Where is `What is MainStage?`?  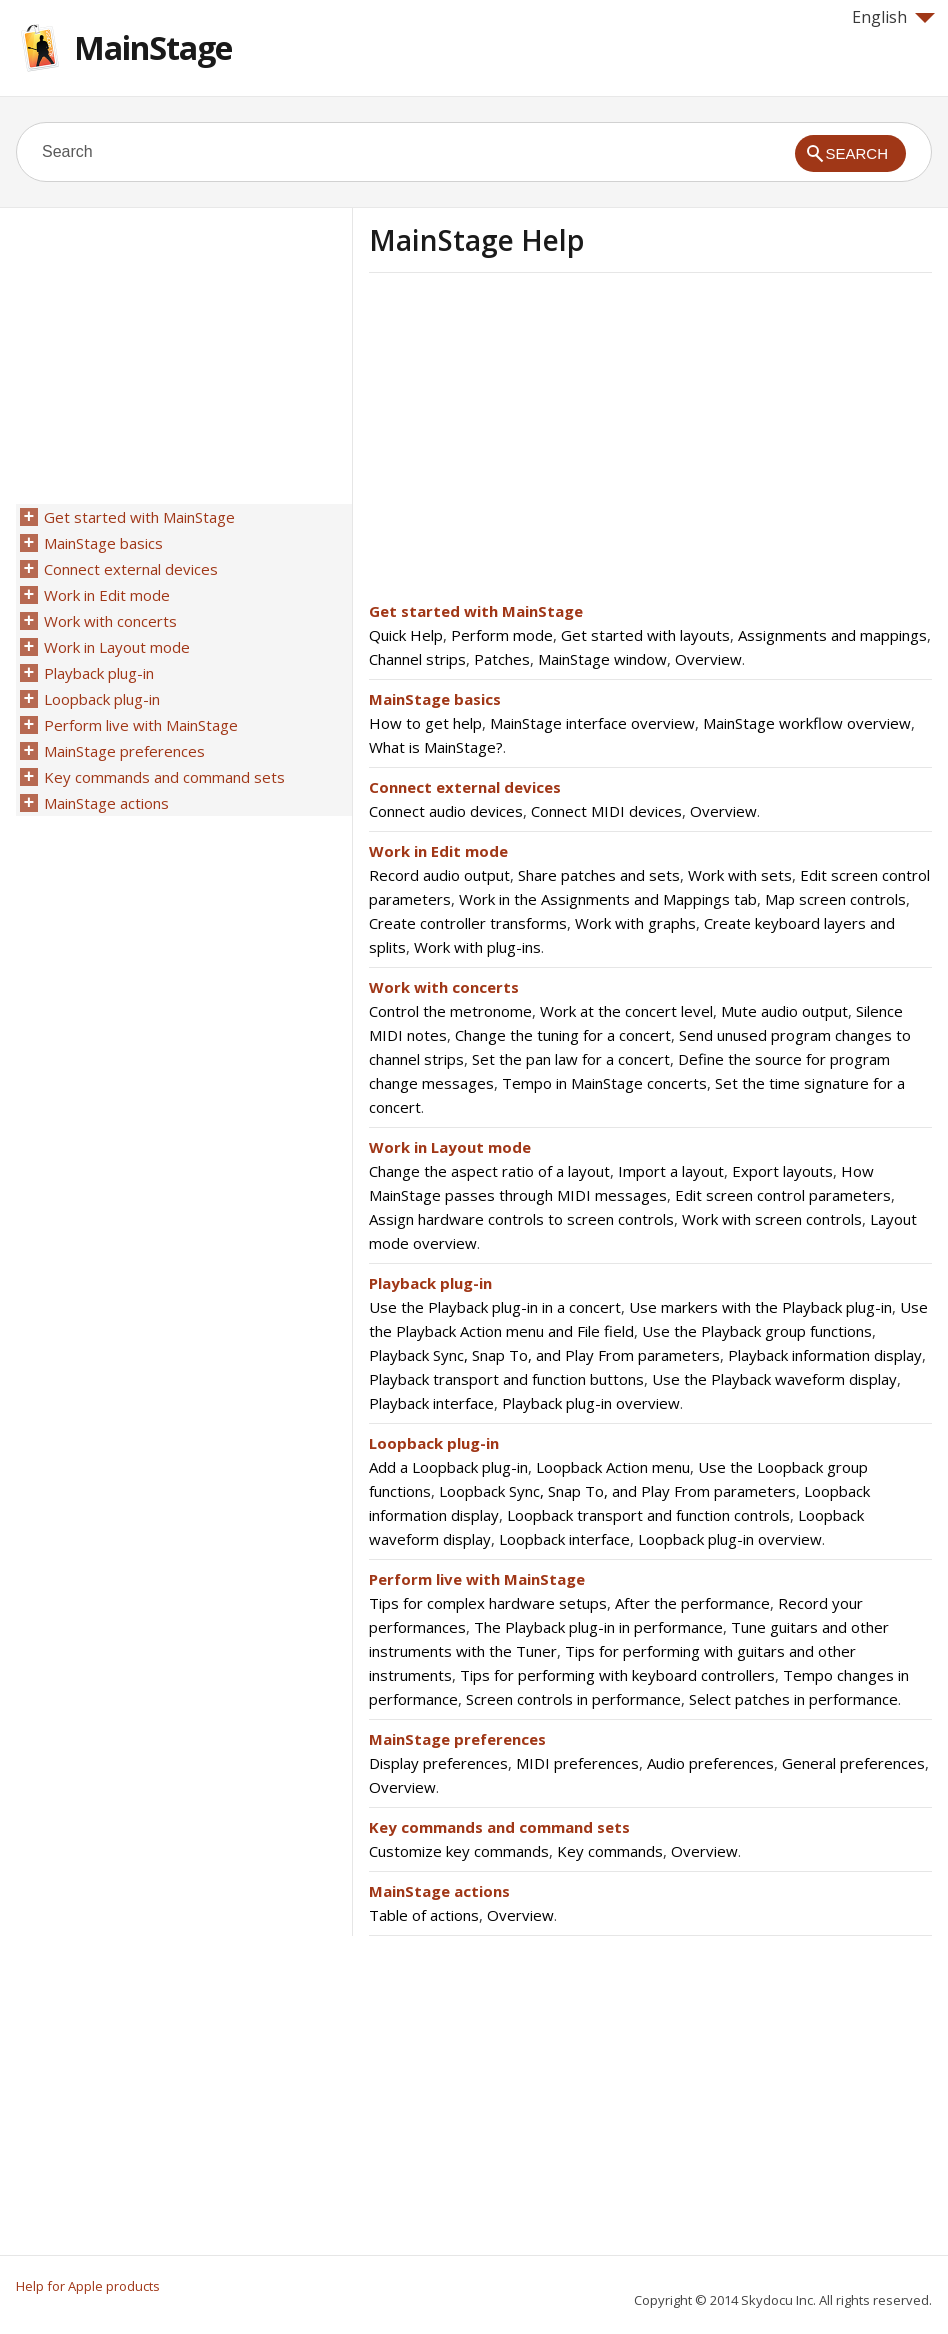
What is MainStage? is located at coordinates (436, 747).